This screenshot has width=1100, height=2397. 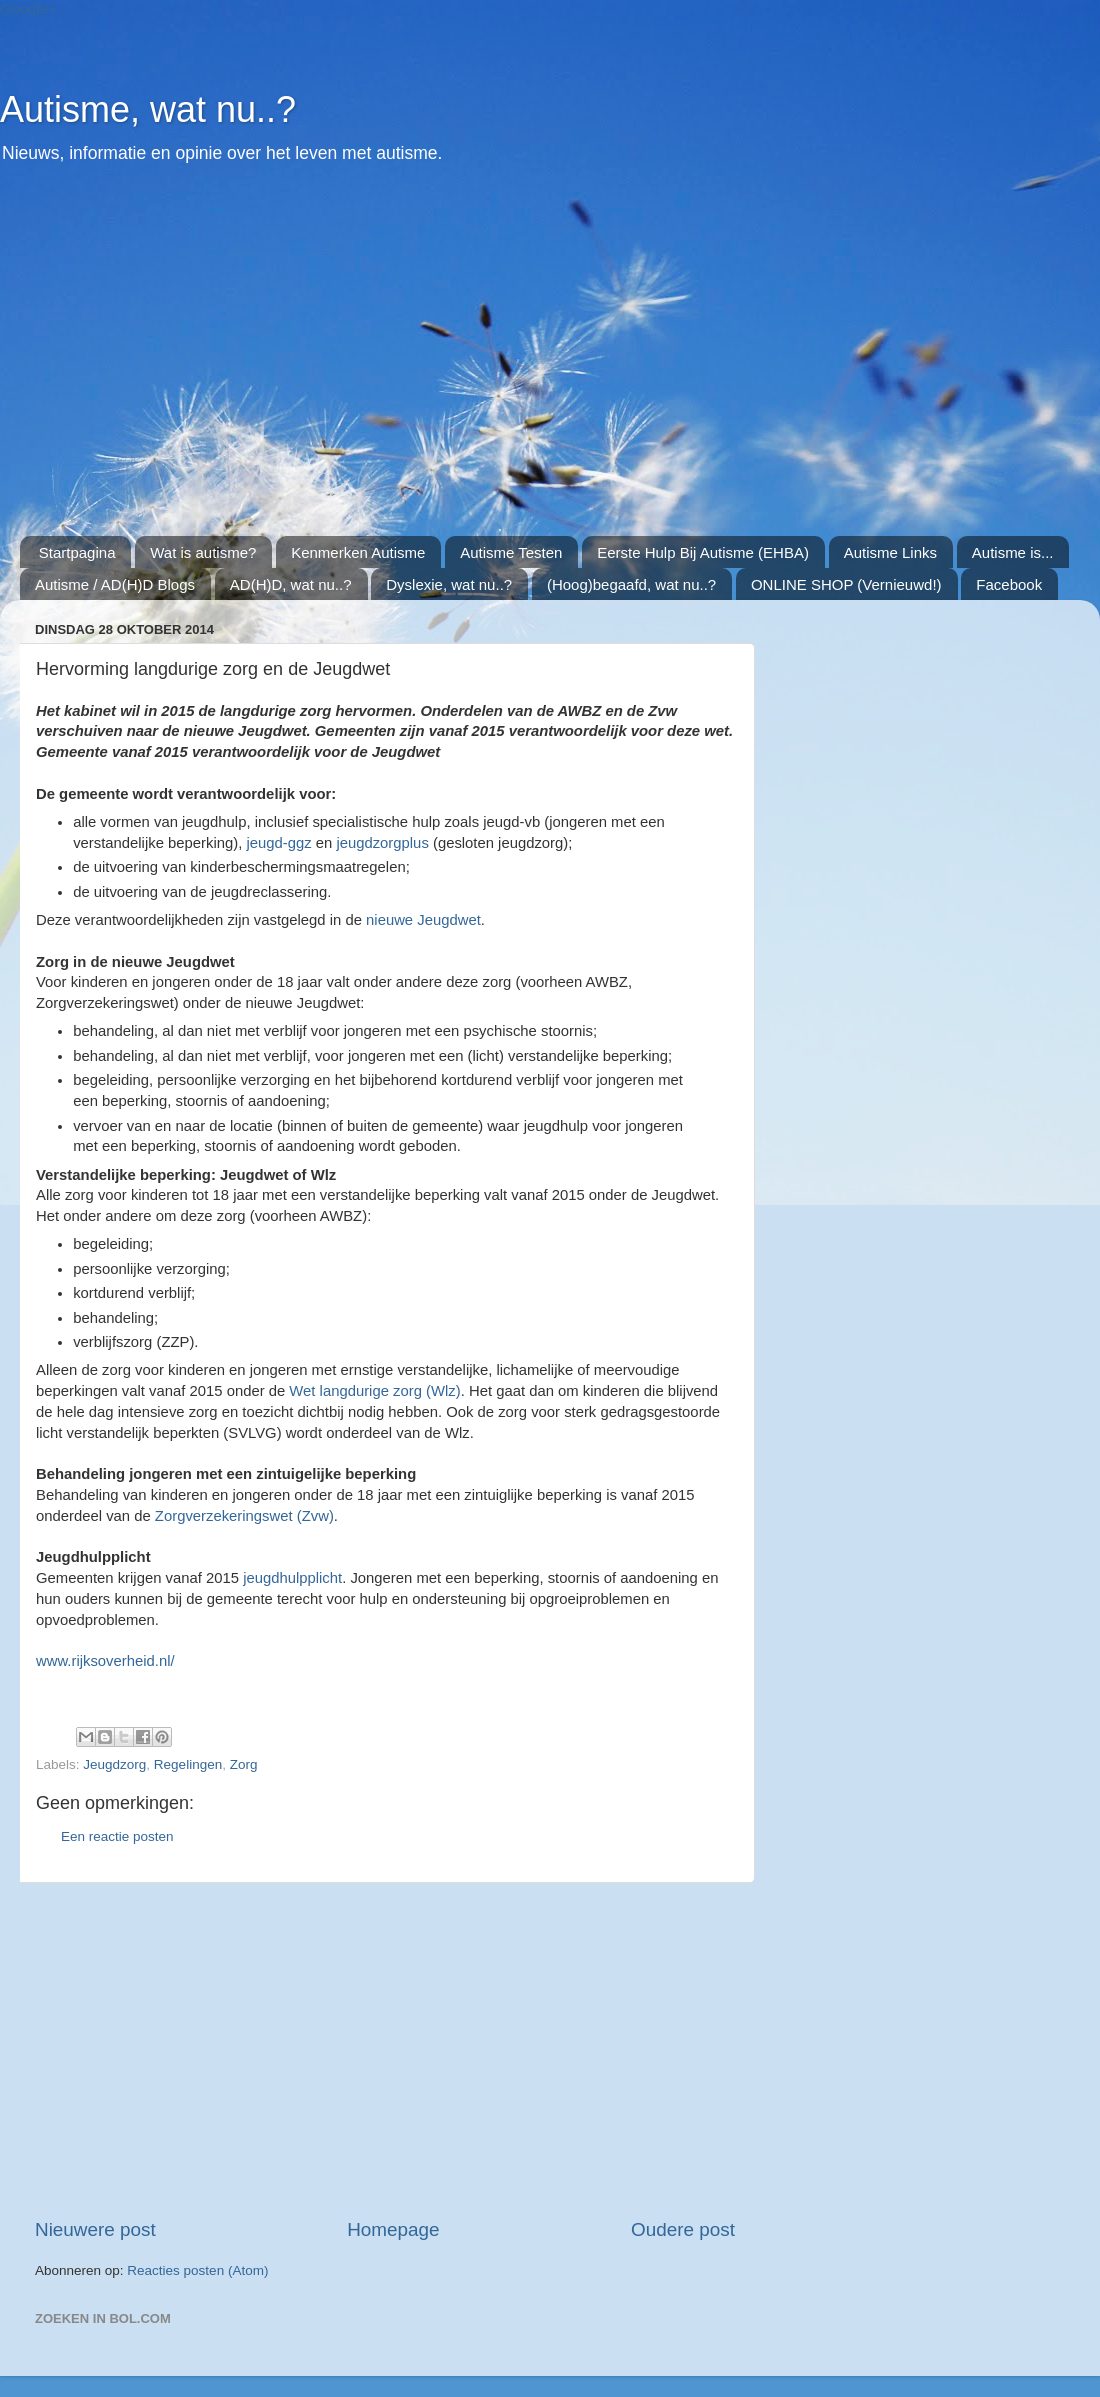 I want to click on Google+, so click(x=28, y=8).